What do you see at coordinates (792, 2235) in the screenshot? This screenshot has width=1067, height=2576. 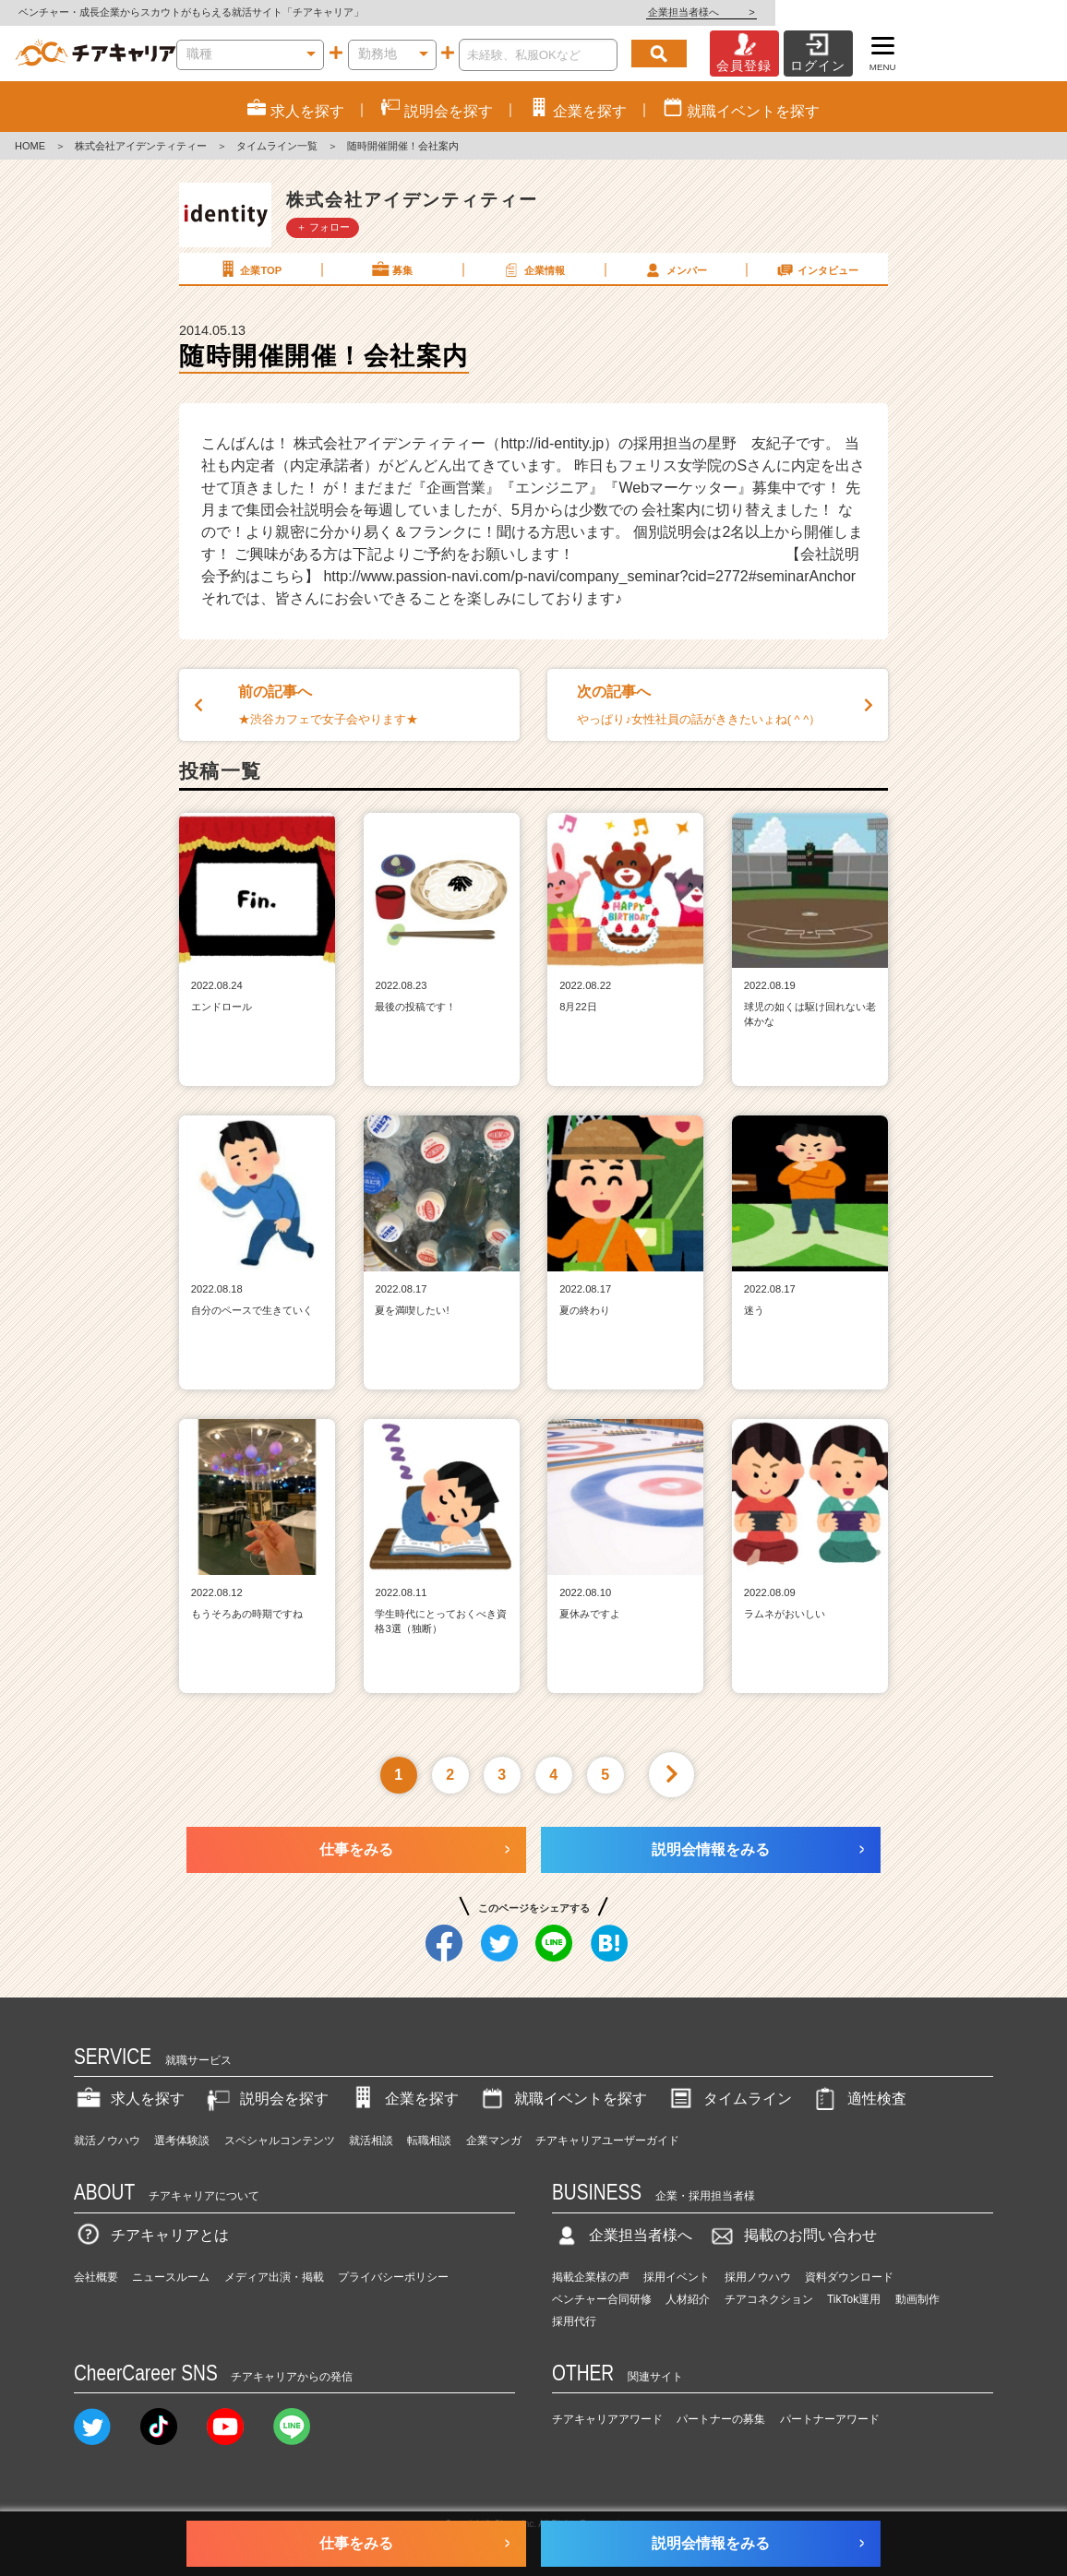 I see `掲載のお問い合わせ` at bounding box center [792, 2235].